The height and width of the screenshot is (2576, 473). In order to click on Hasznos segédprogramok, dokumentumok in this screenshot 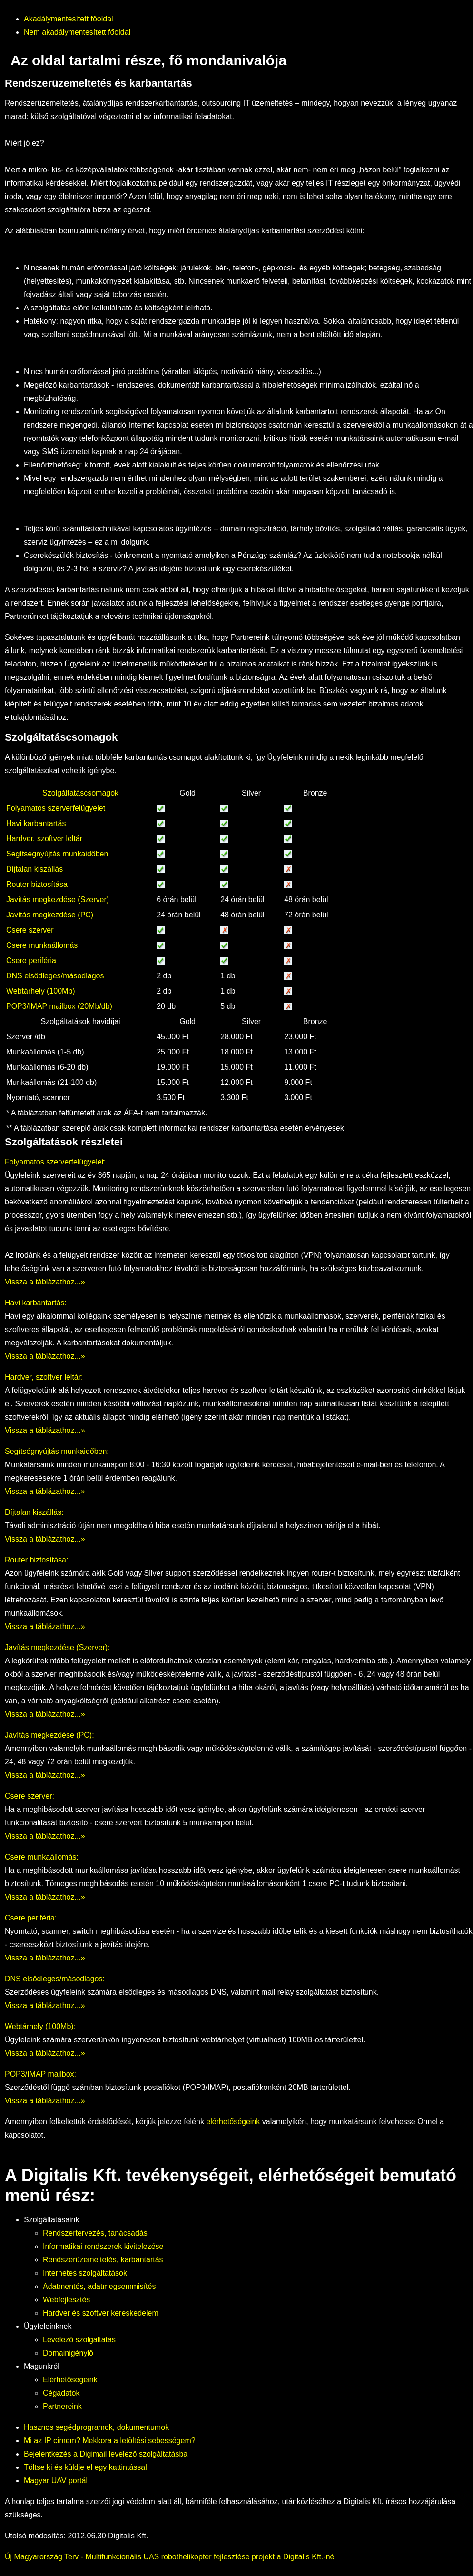, I will do `click(96, 2427)`.